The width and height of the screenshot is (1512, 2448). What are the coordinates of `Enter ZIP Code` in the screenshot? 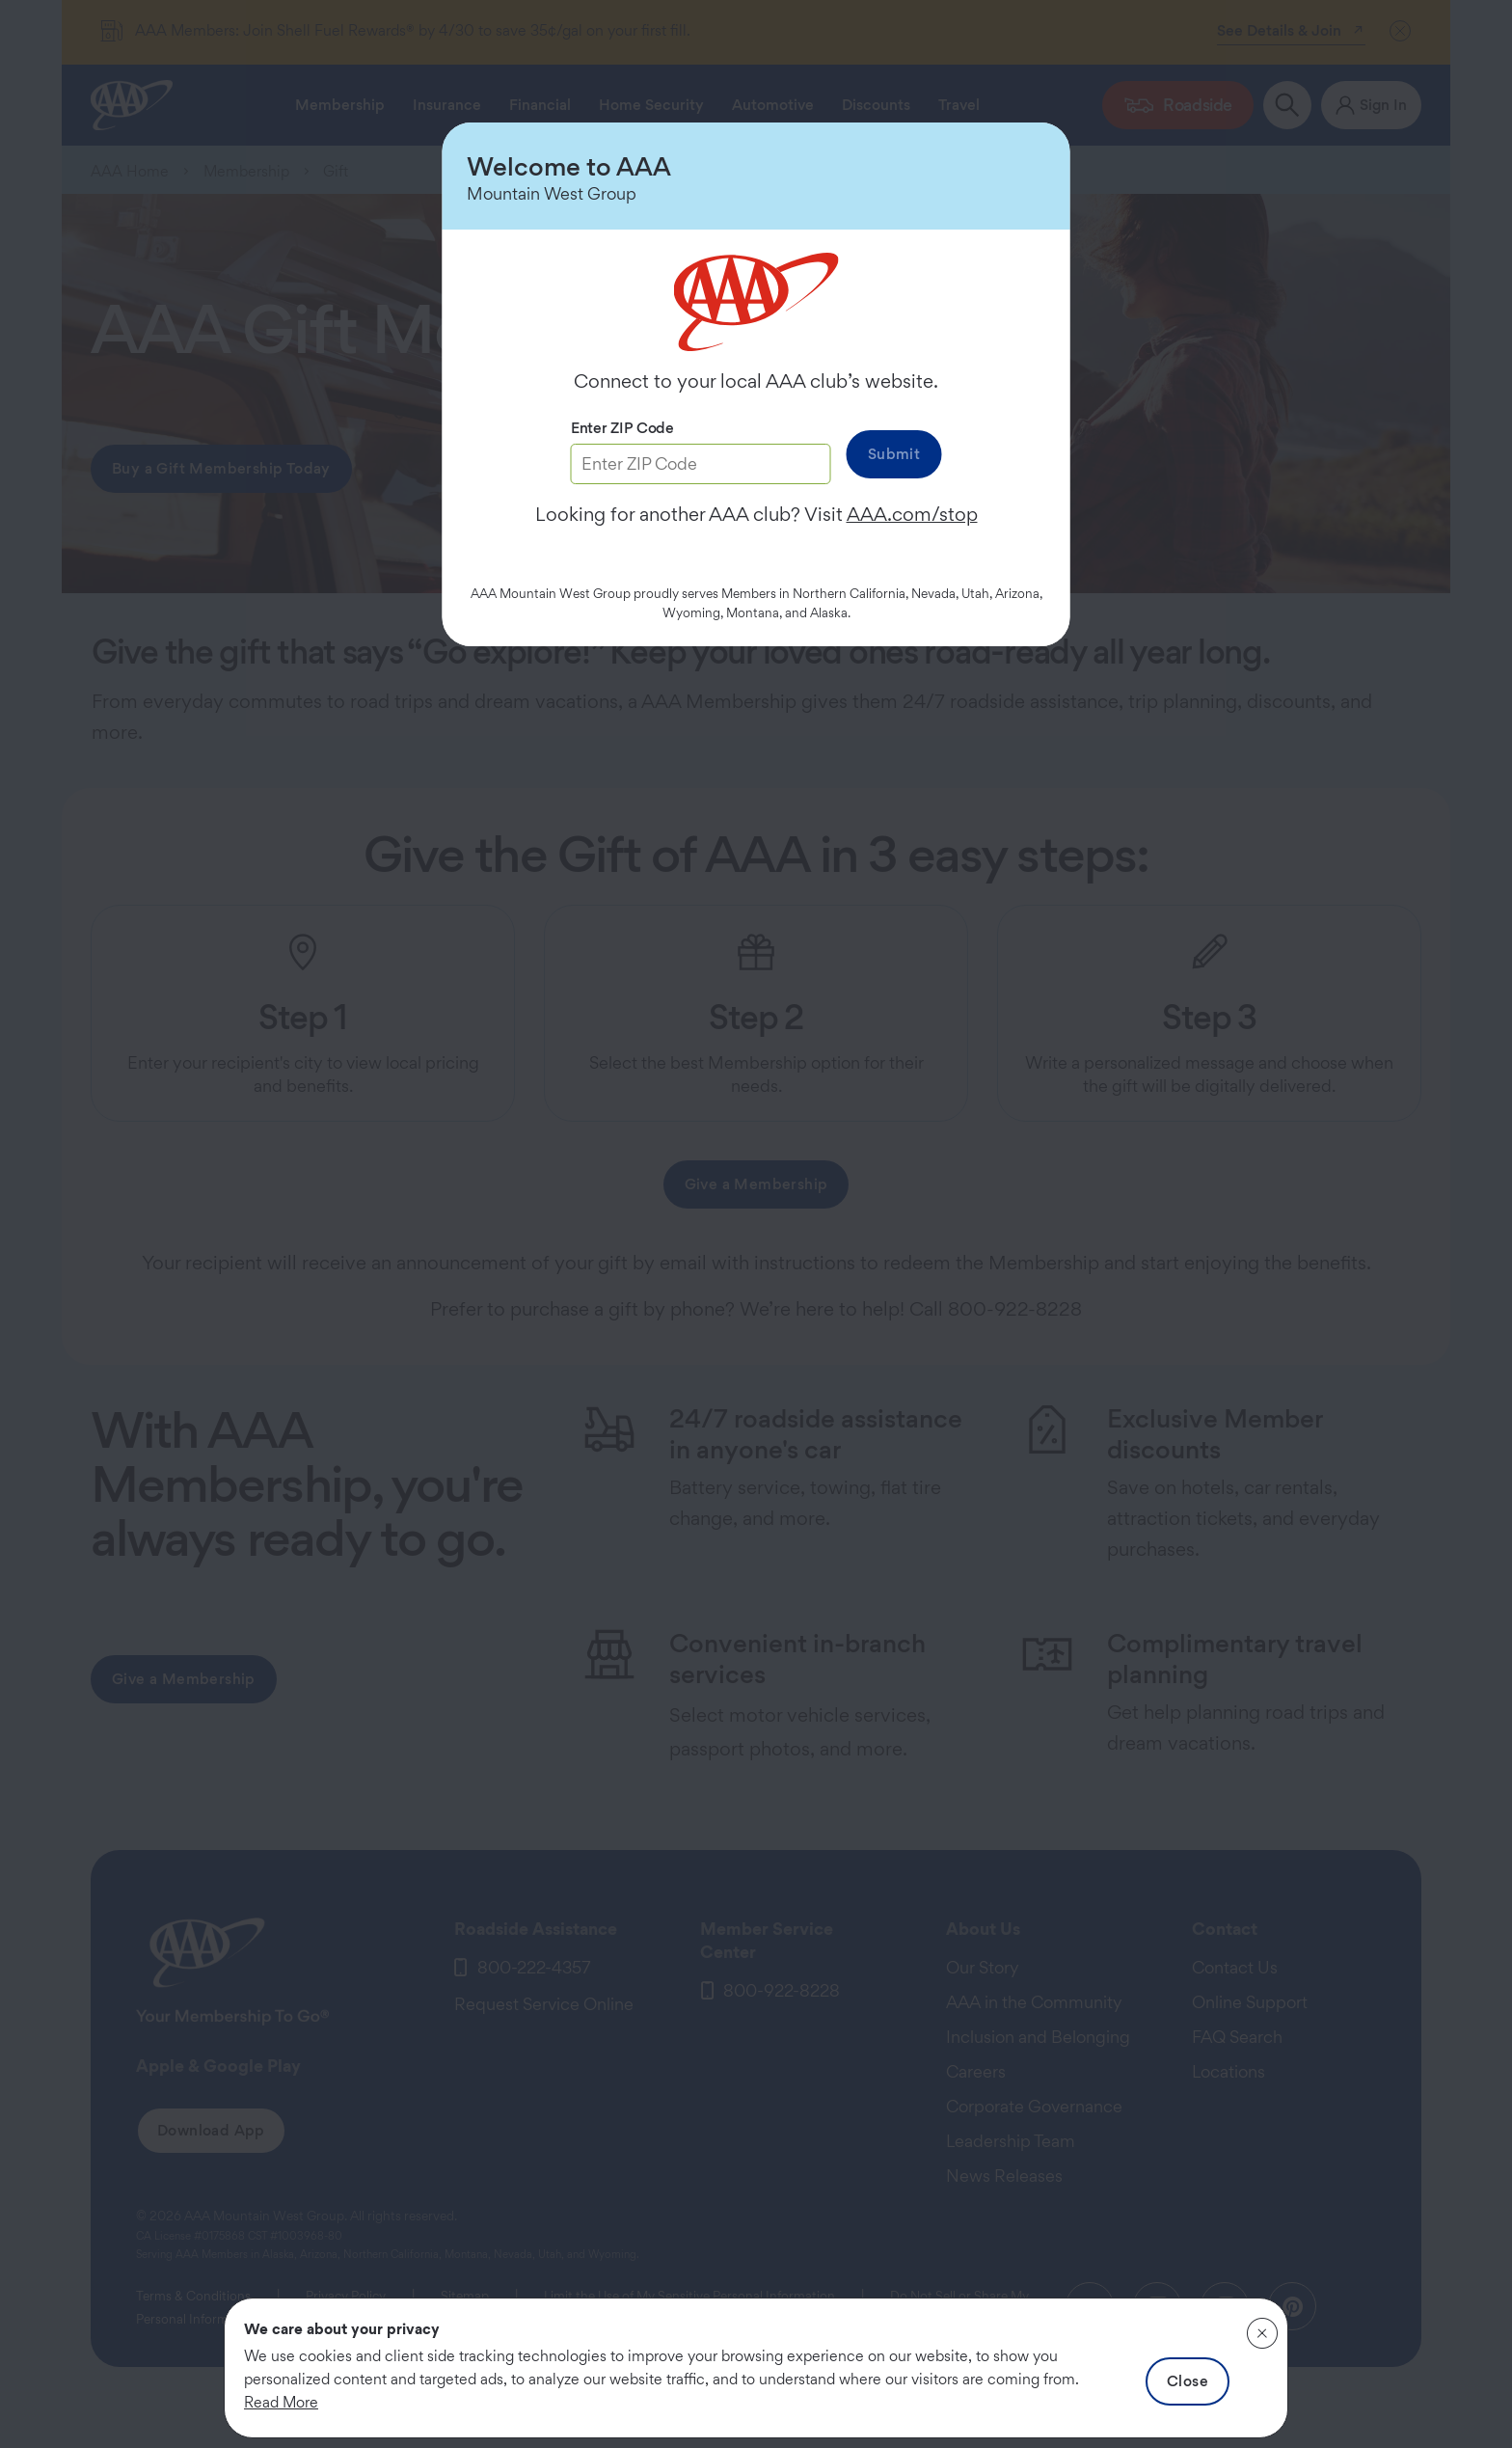 It's located at (622, 428).